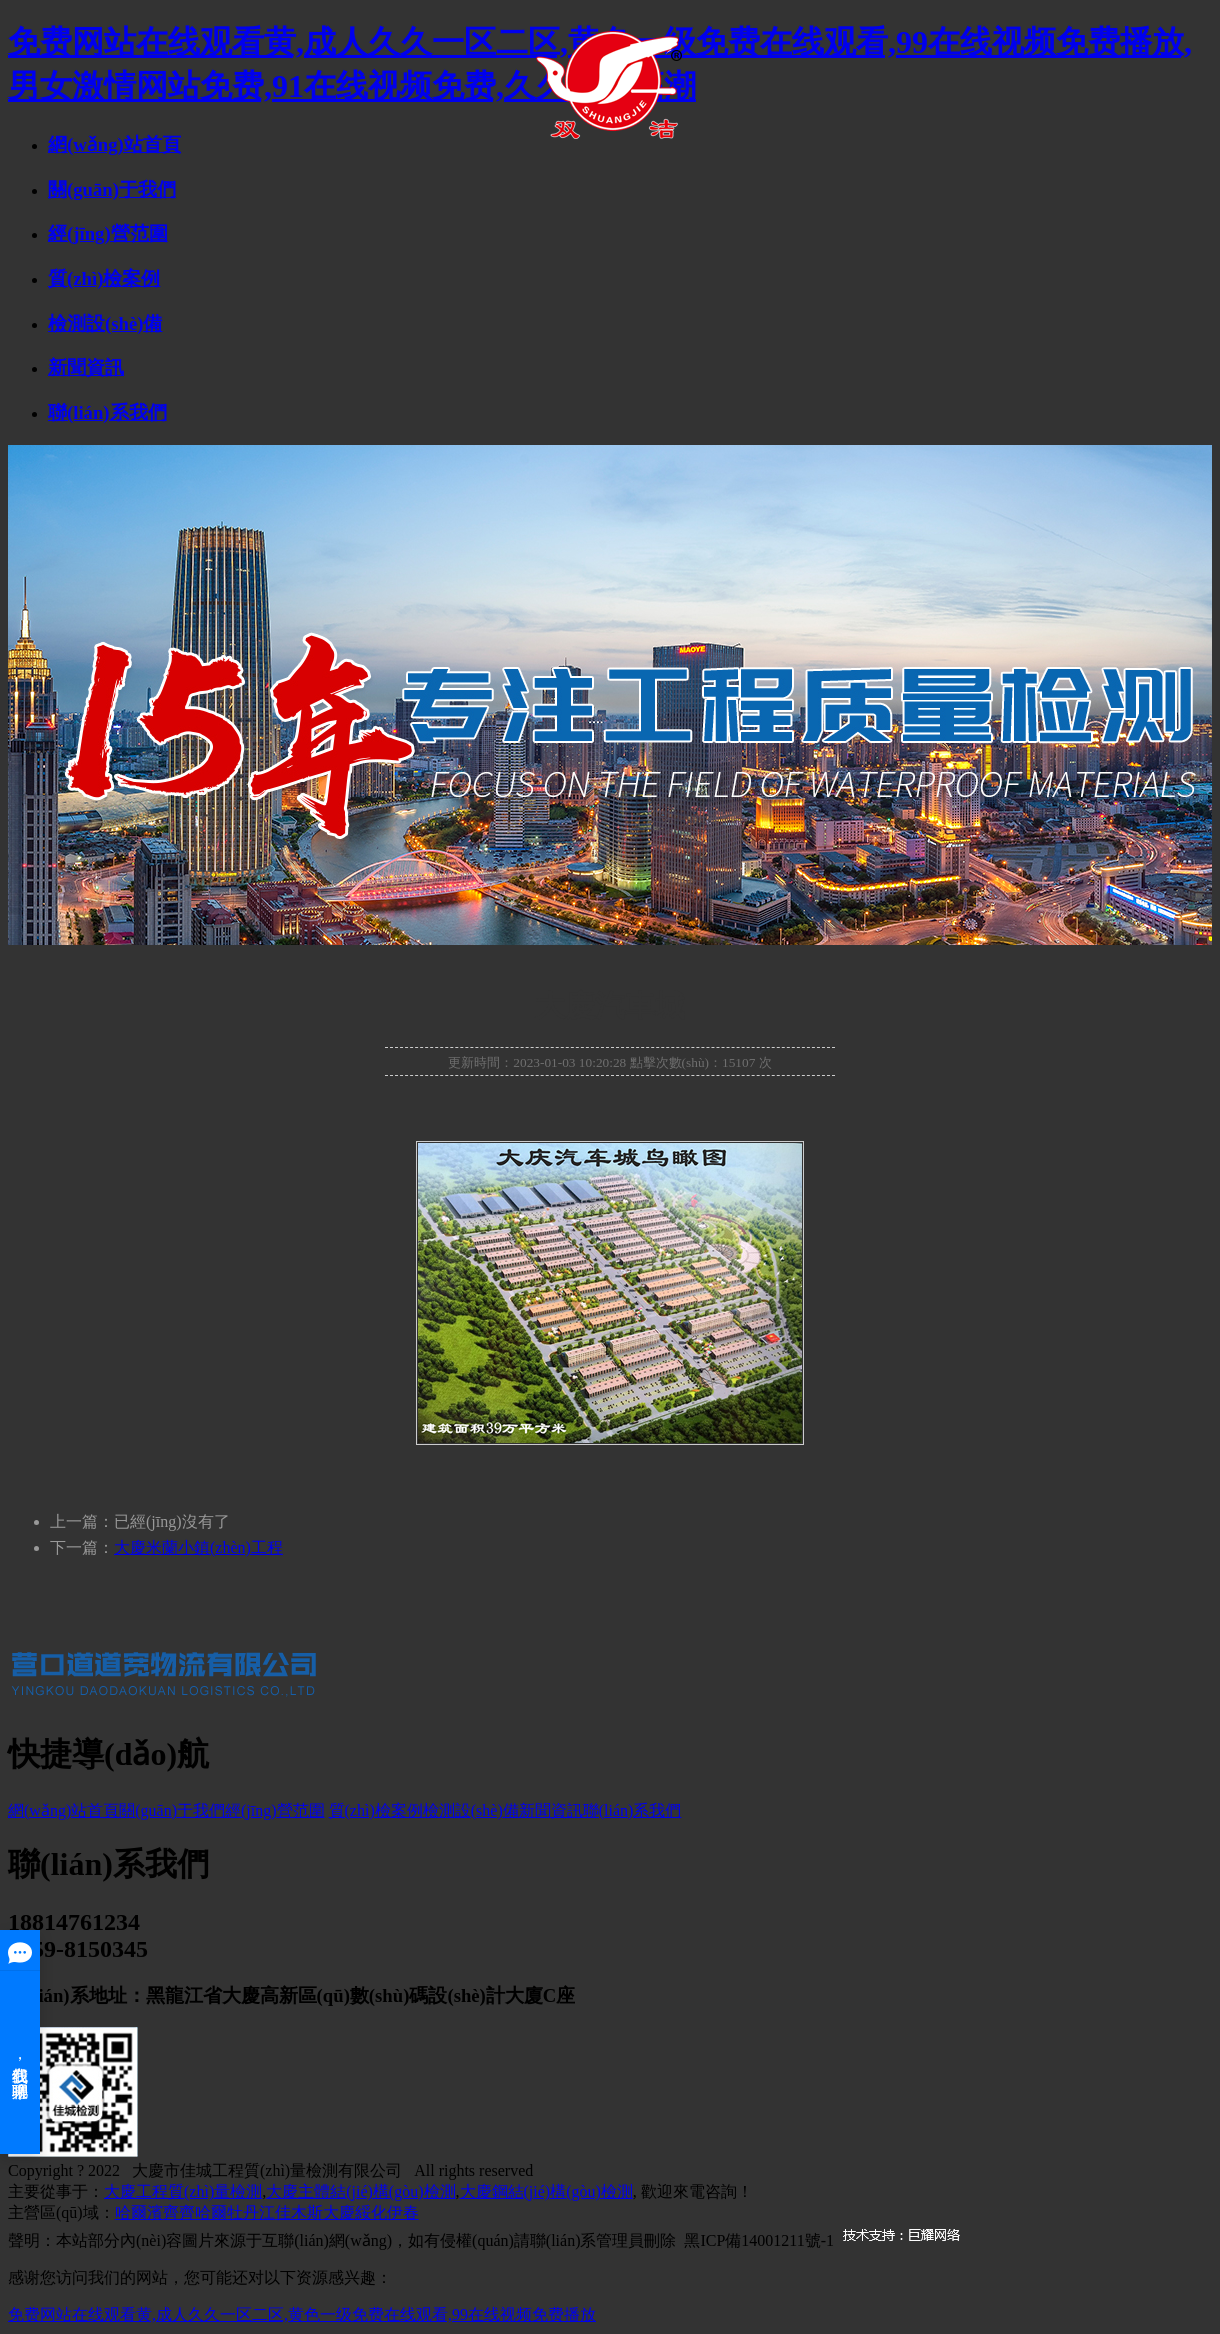 The image size is (1220, 2334). What do you see at coordinates (107, 412) in the screenshot?
I see `聯(lián)系我們` at bounding box center [107, 412].